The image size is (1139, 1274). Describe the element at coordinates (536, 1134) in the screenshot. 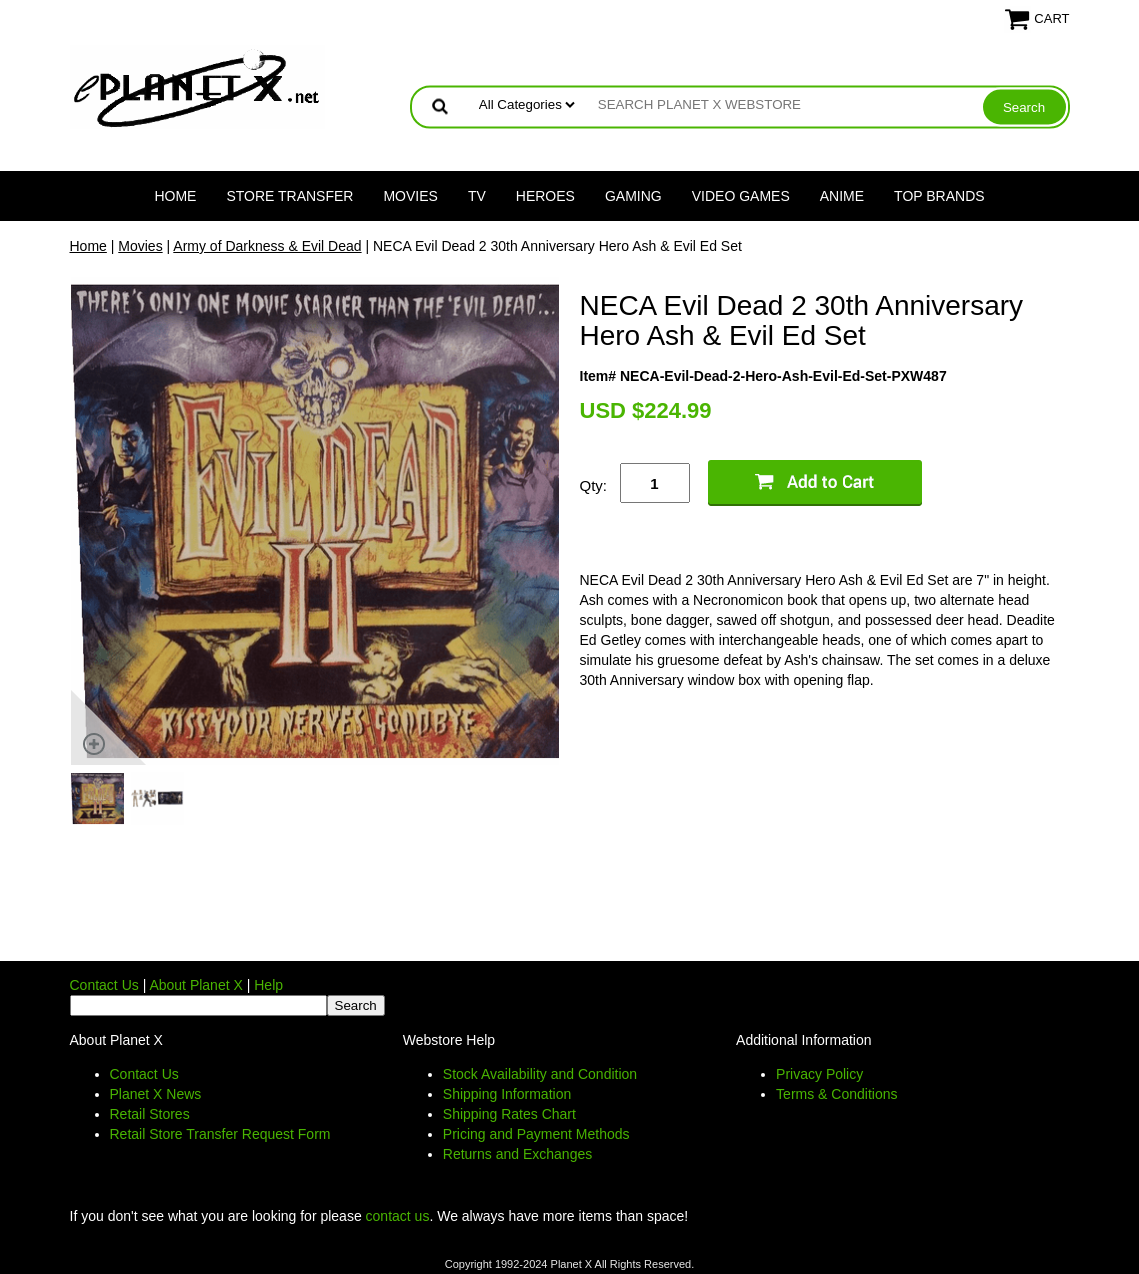

I see `Pricing and Payment Methods` at that location.